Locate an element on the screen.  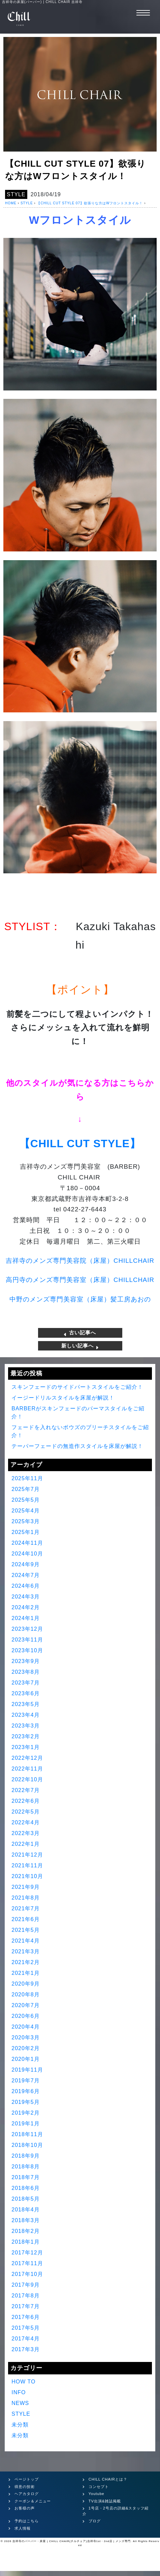
予約はこちら is located at coordinates (26, 2521).